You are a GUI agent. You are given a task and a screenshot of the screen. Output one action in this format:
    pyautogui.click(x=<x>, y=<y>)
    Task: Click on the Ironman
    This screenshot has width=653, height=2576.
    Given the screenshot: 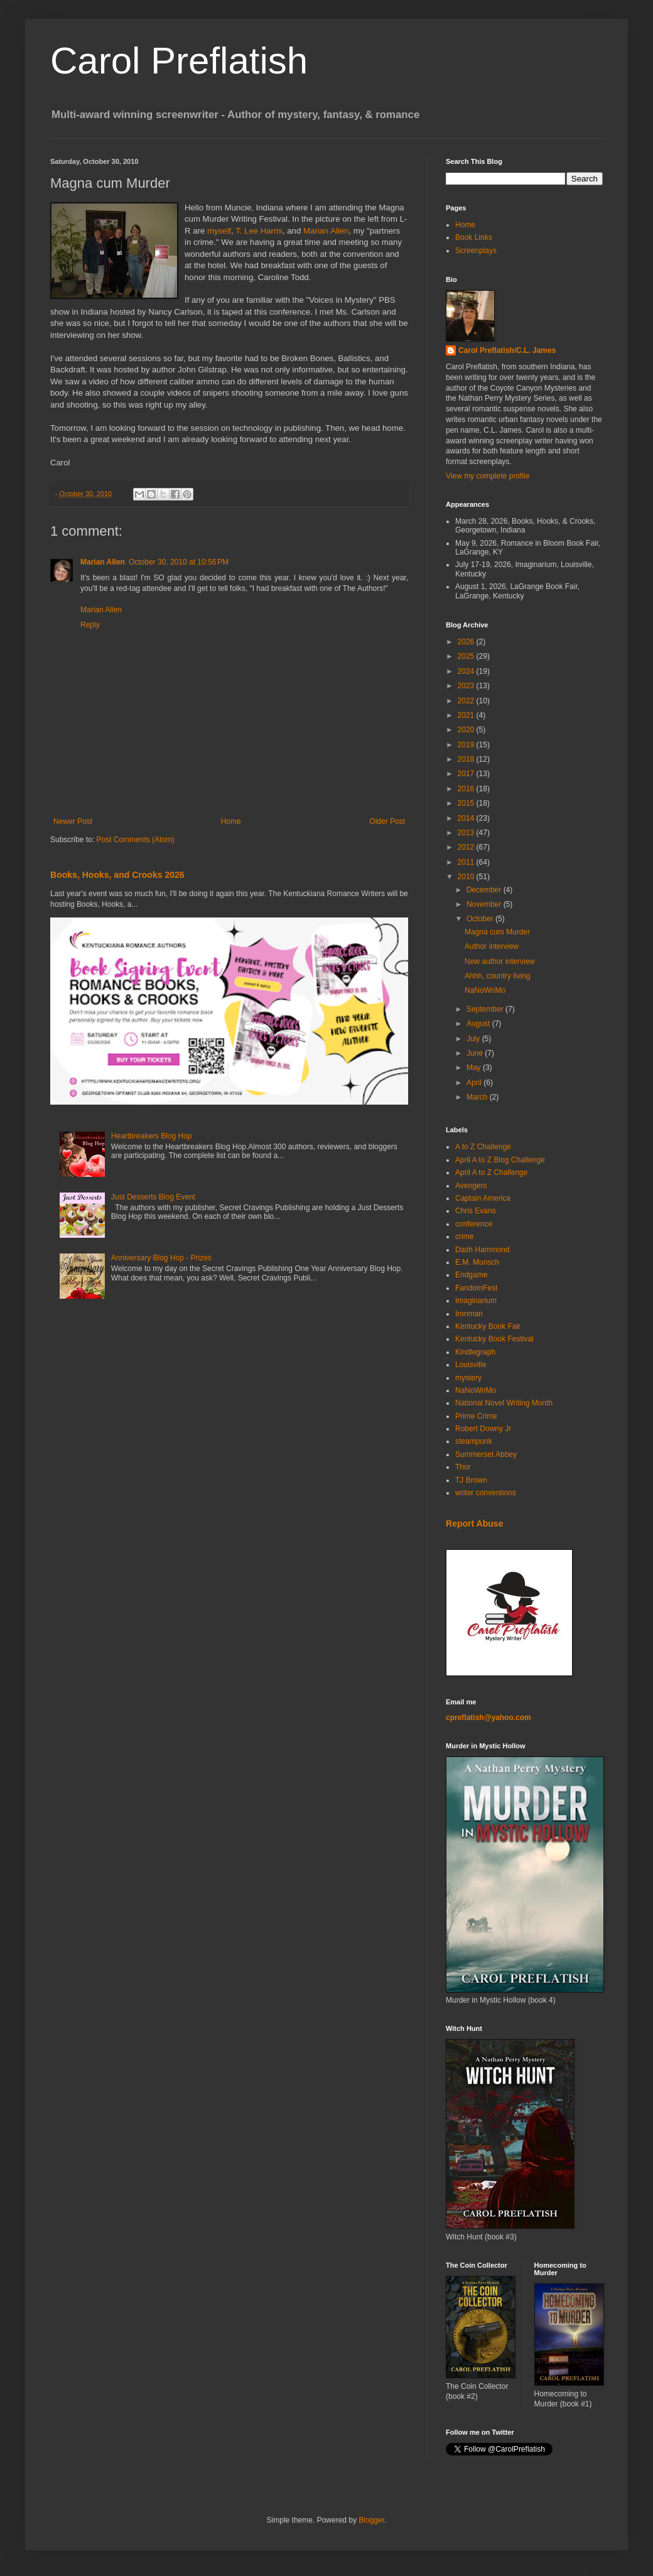 What is the action you would take?
    pyautogui.click(x=469, y=1313)
    